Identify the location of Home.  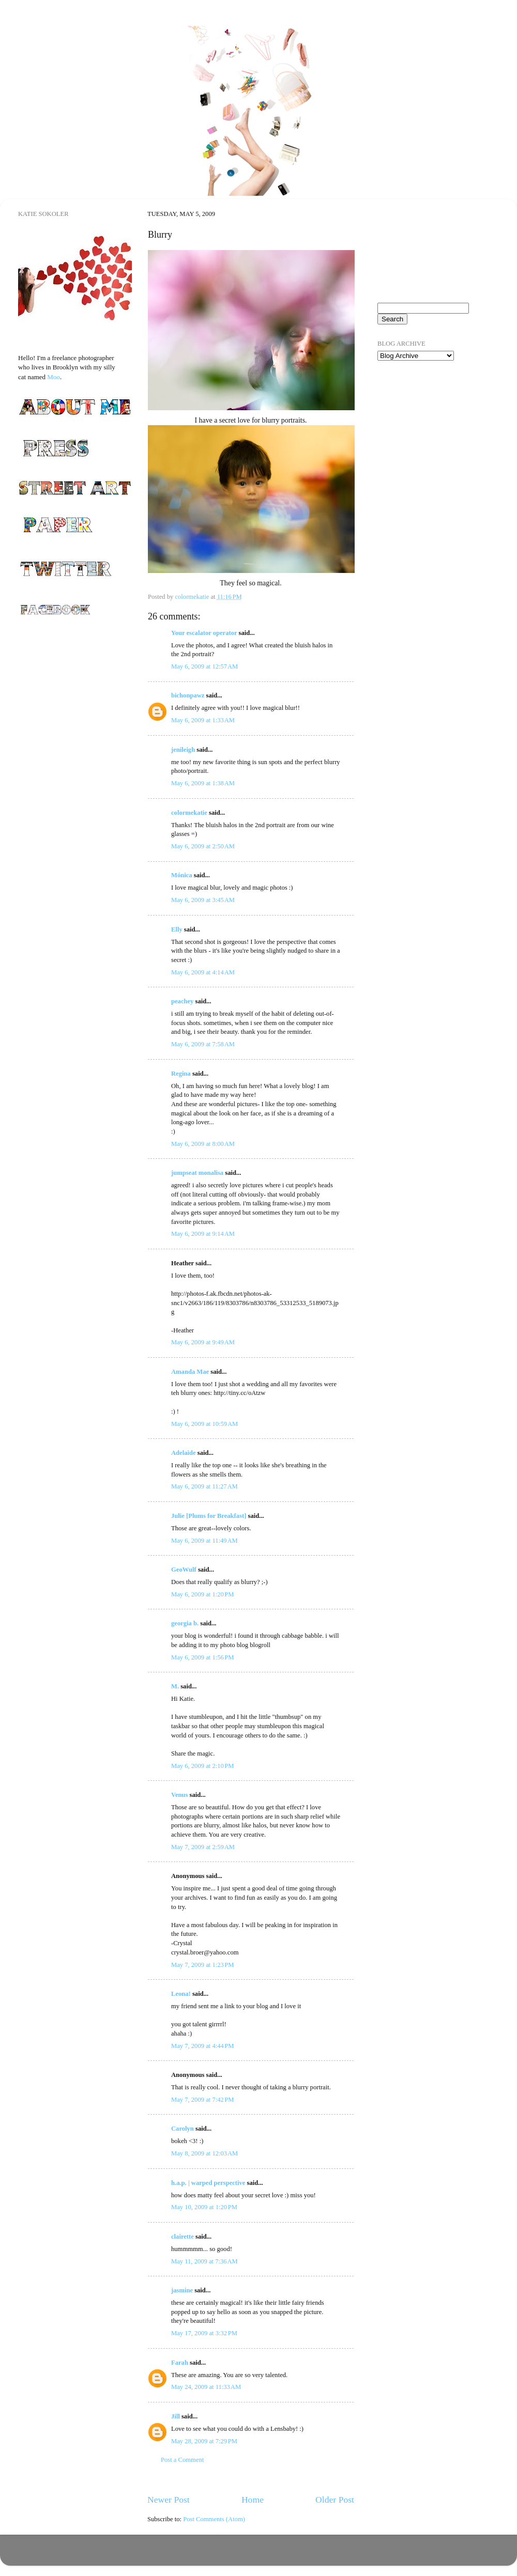
(252, 2499).